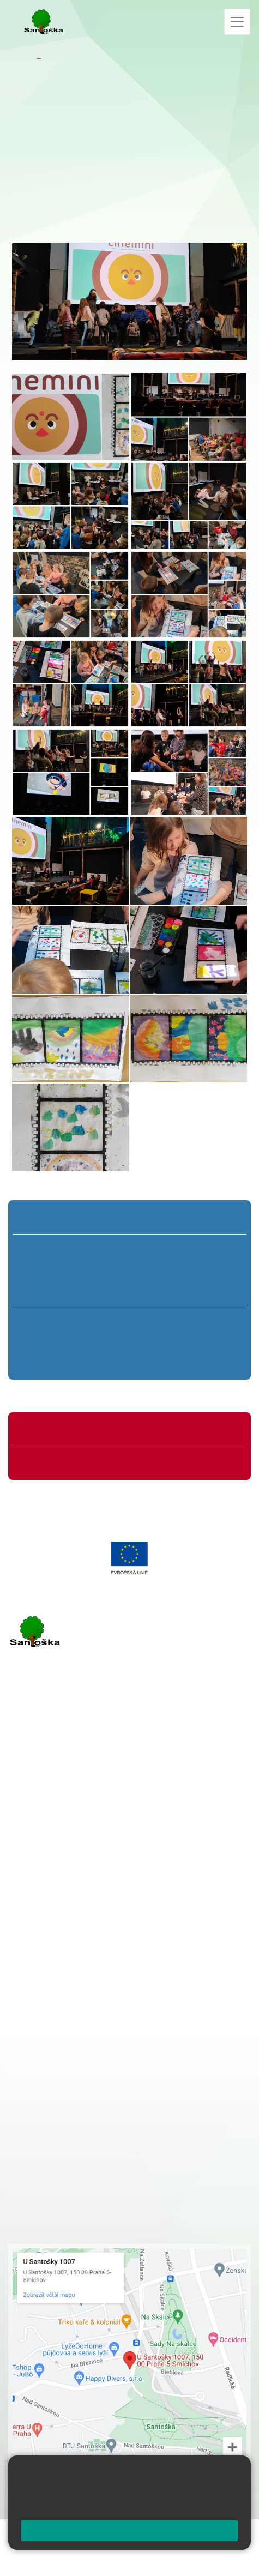  What do you see at coordinates (211, 1320) in the screenshot?
I see `9. A` at bounding box center [211, 1320].